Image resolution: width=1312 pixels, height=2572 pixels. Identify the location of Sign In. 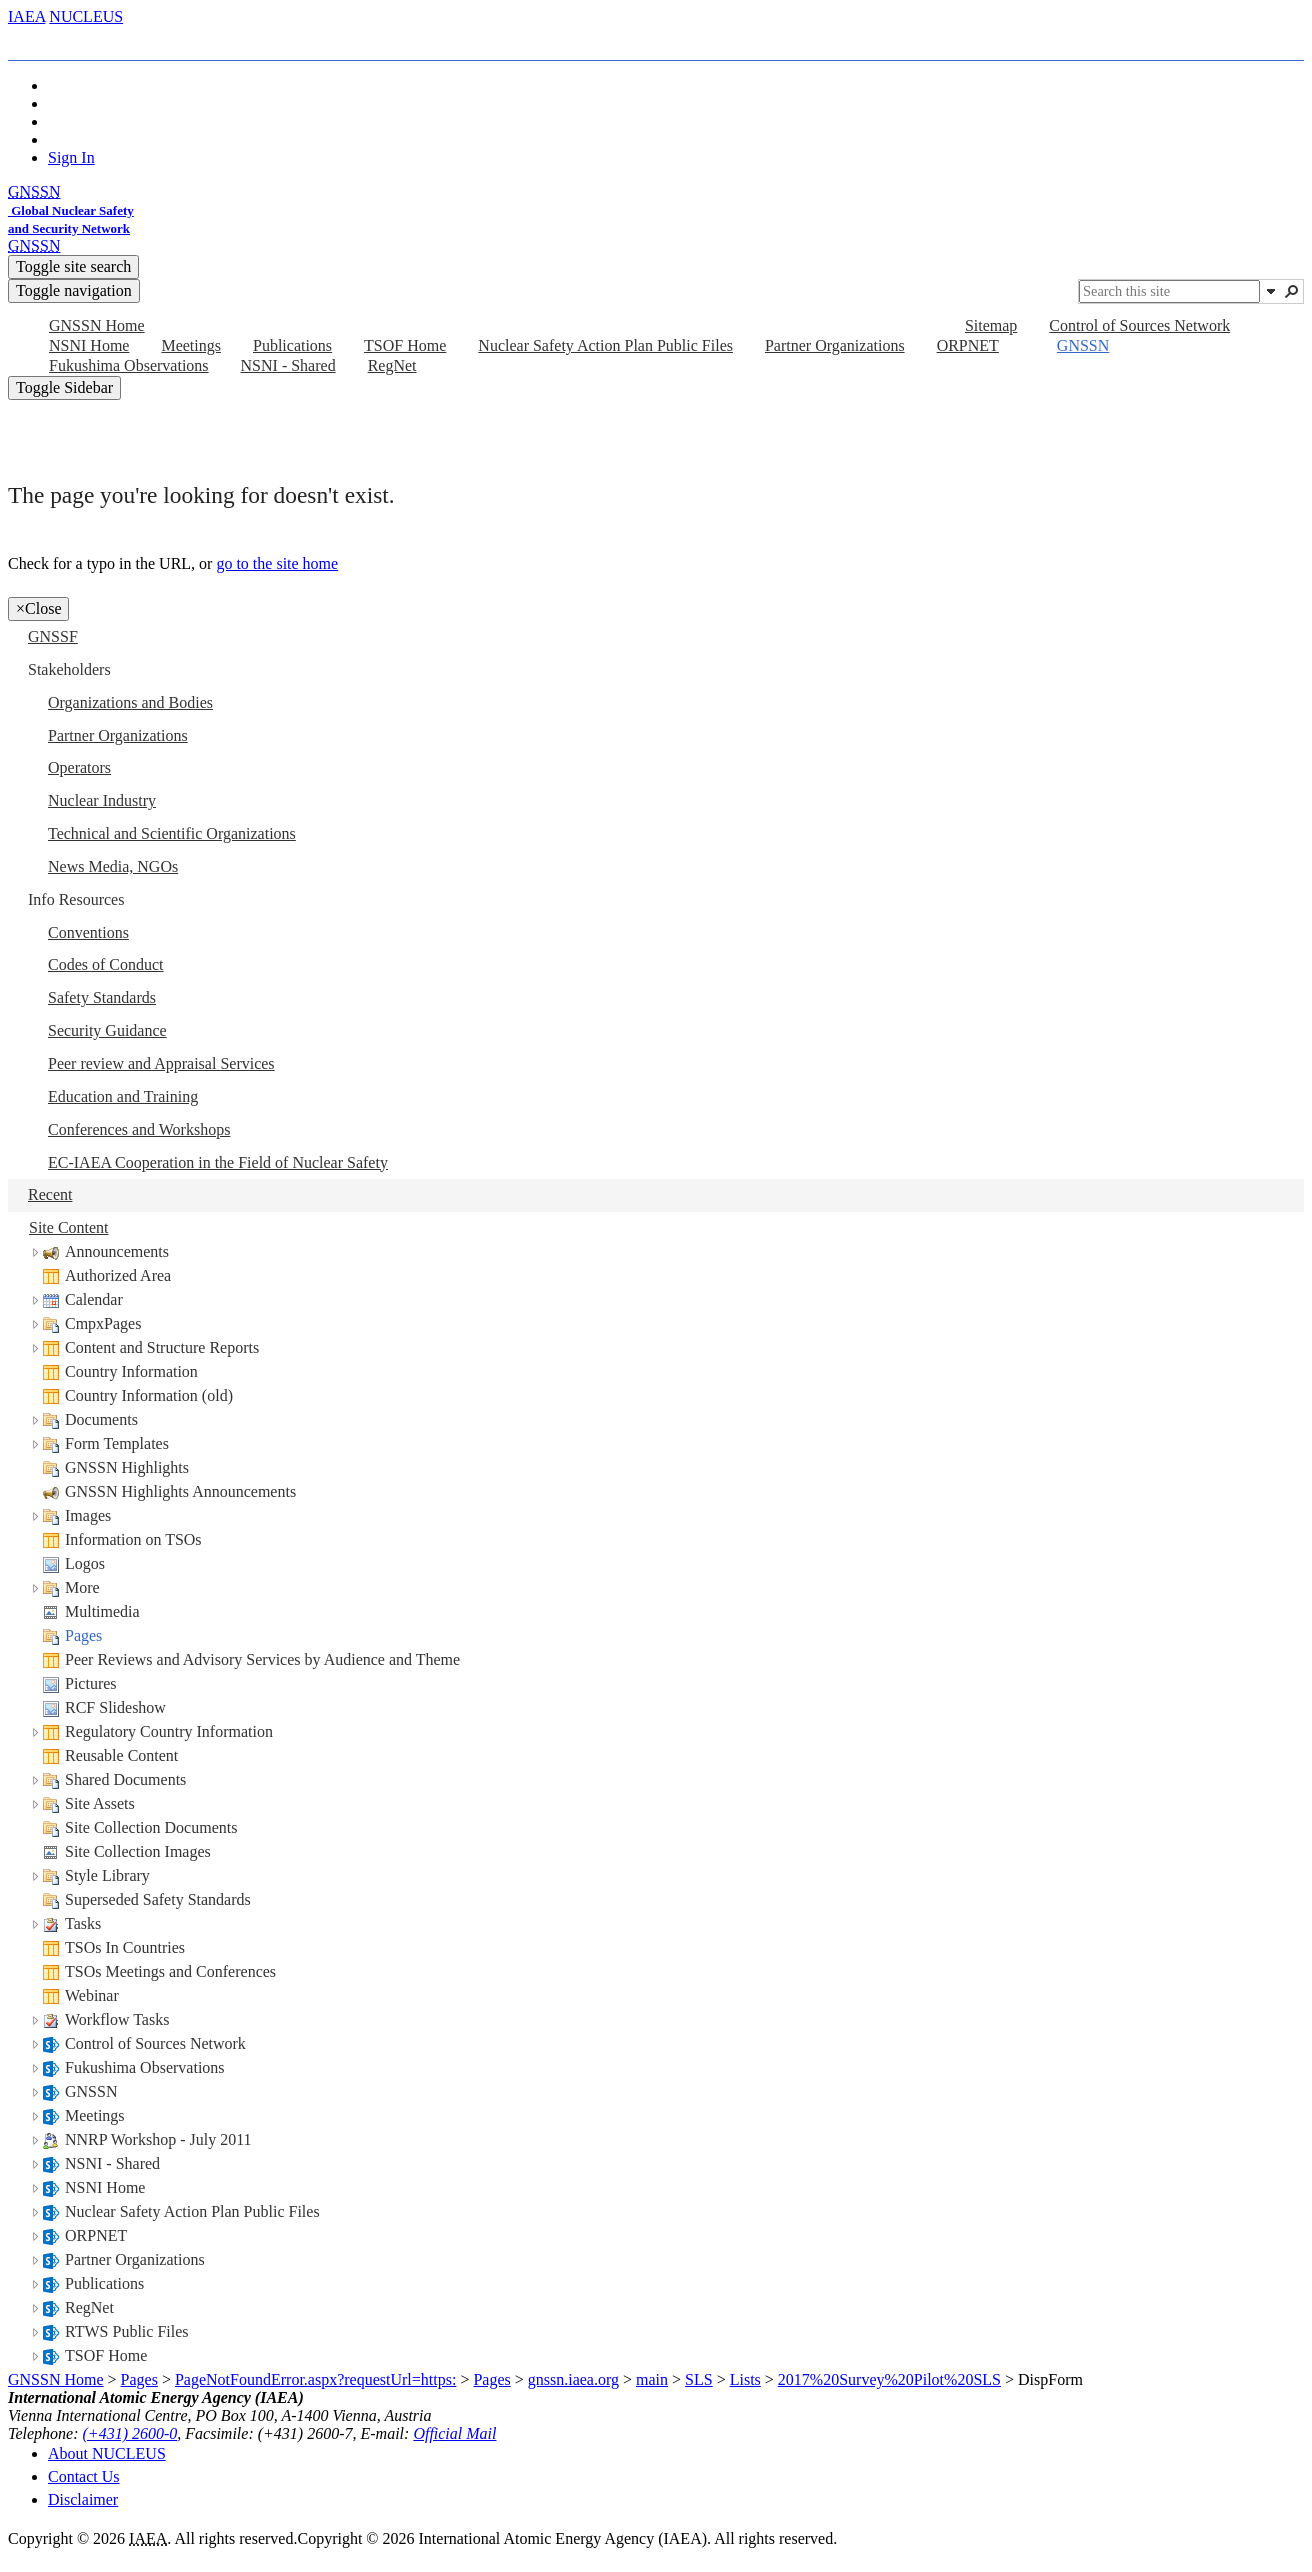
(71, 157).